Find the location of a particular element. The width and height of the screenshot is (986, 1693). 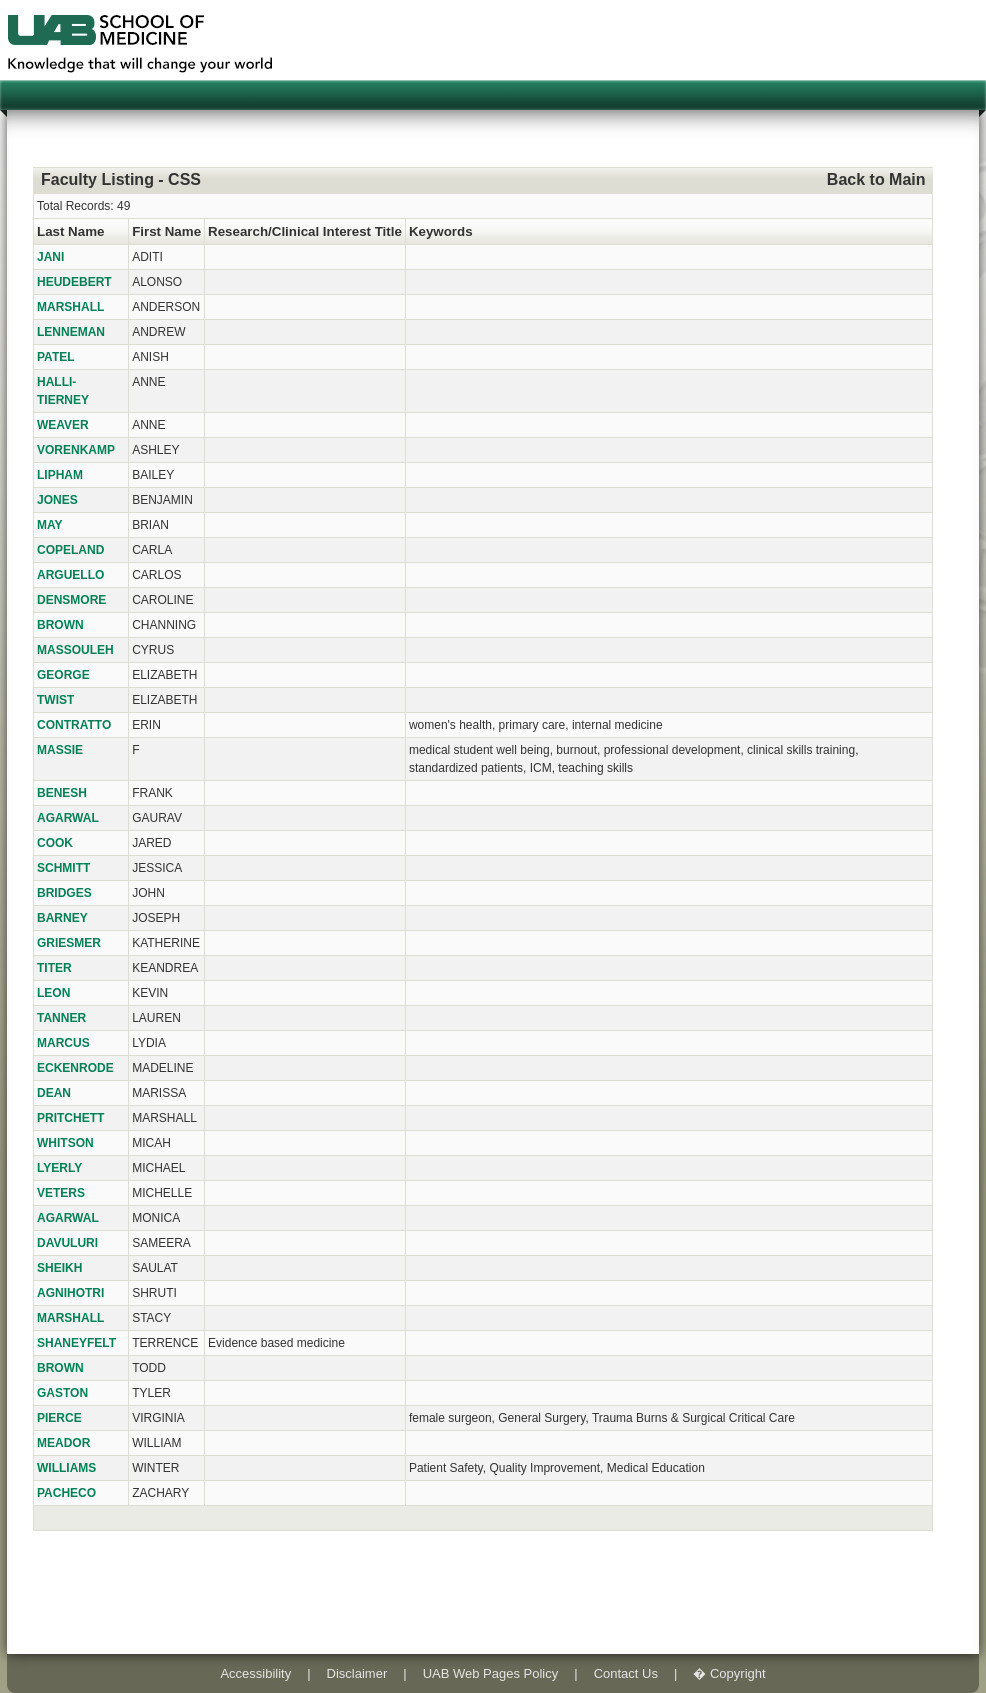

PACHECO is located at coordinates (66, 1493).